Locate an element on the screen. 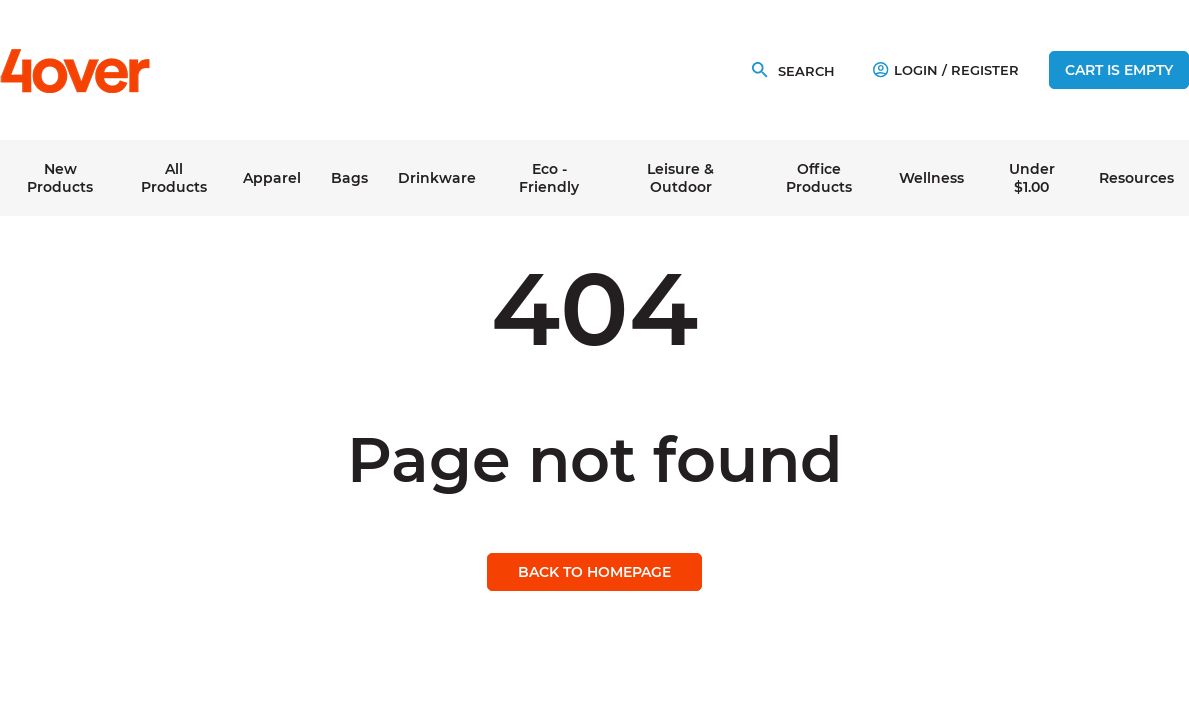  Leisure & Outdoor is located at coordinates (680, 178).